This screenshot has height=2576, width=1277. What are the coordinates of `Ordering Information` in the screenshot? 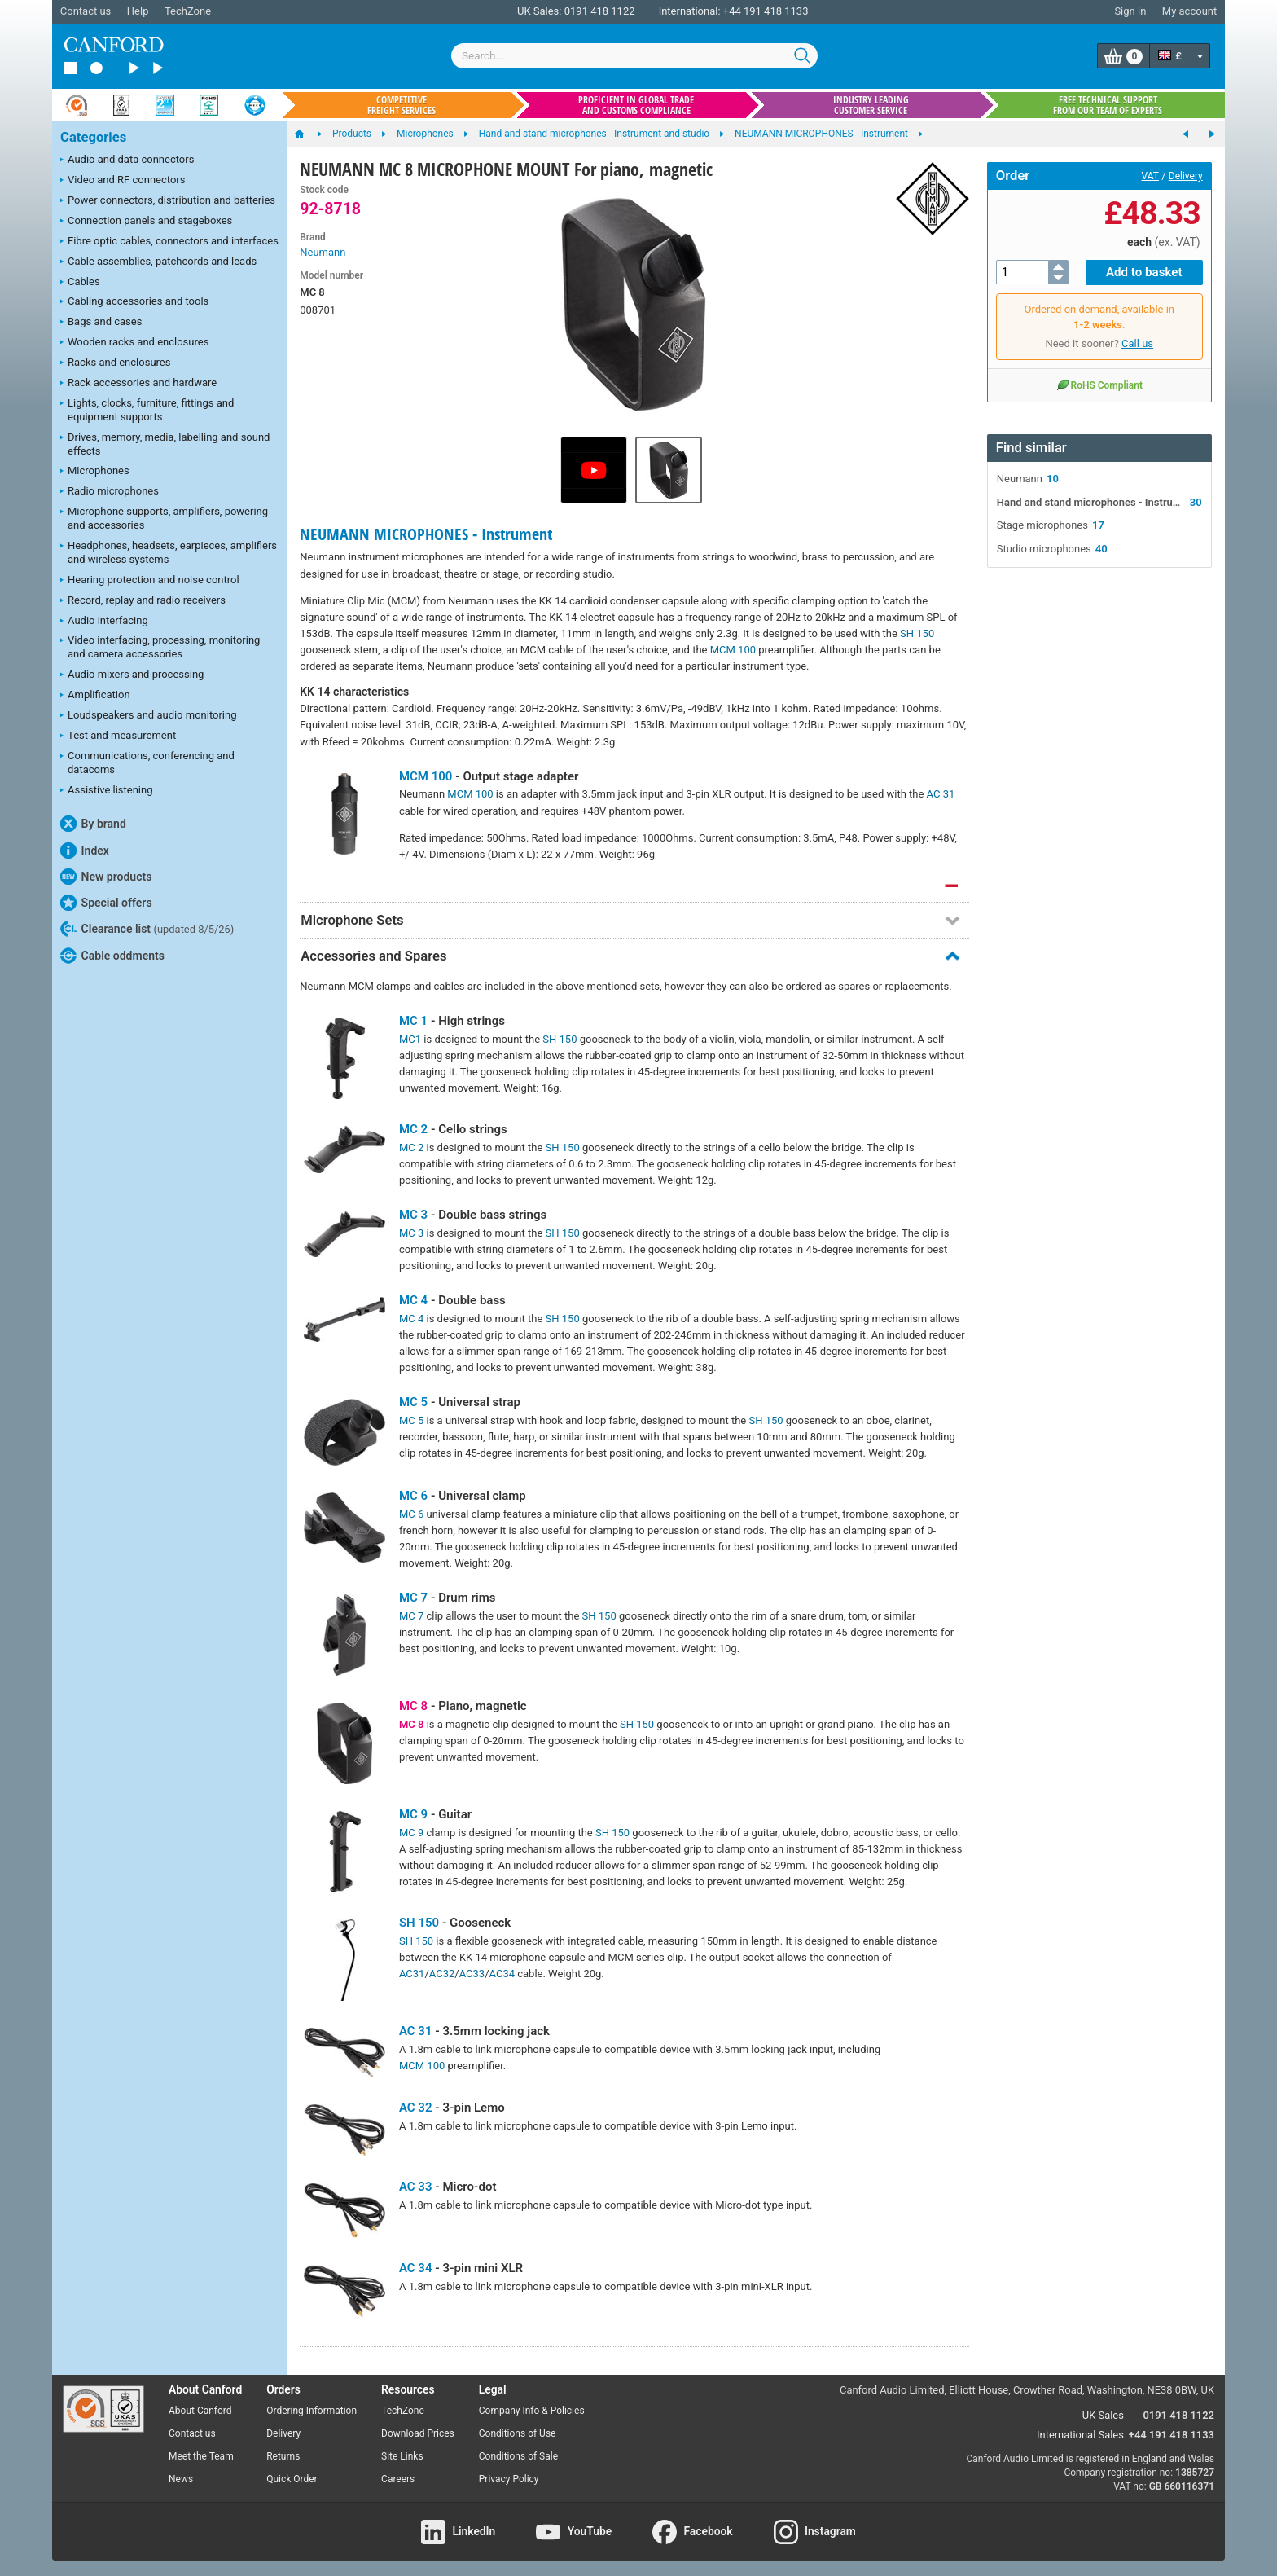 It's located at (311, 2410).